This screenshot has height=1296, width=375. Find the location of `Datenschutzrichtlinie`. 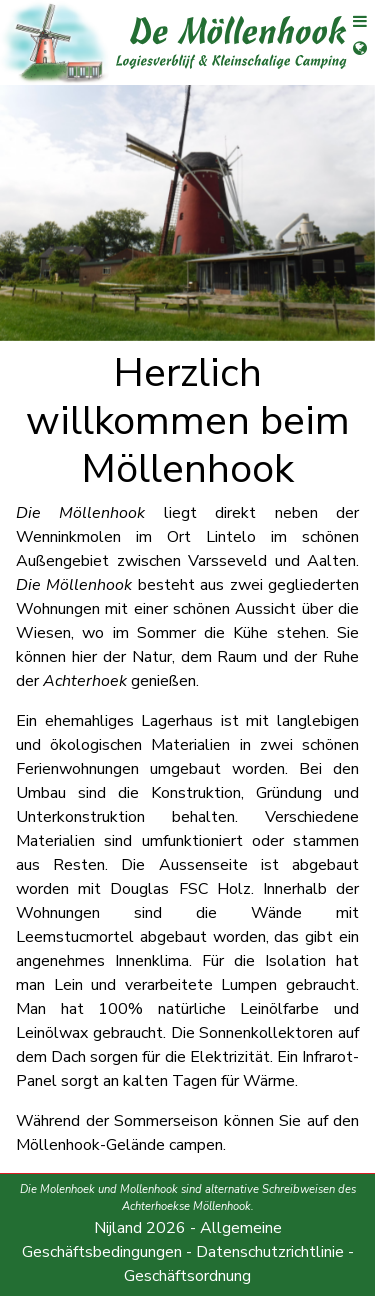

Datenschutzrichtlinie is located at coordinates (270, 1252).